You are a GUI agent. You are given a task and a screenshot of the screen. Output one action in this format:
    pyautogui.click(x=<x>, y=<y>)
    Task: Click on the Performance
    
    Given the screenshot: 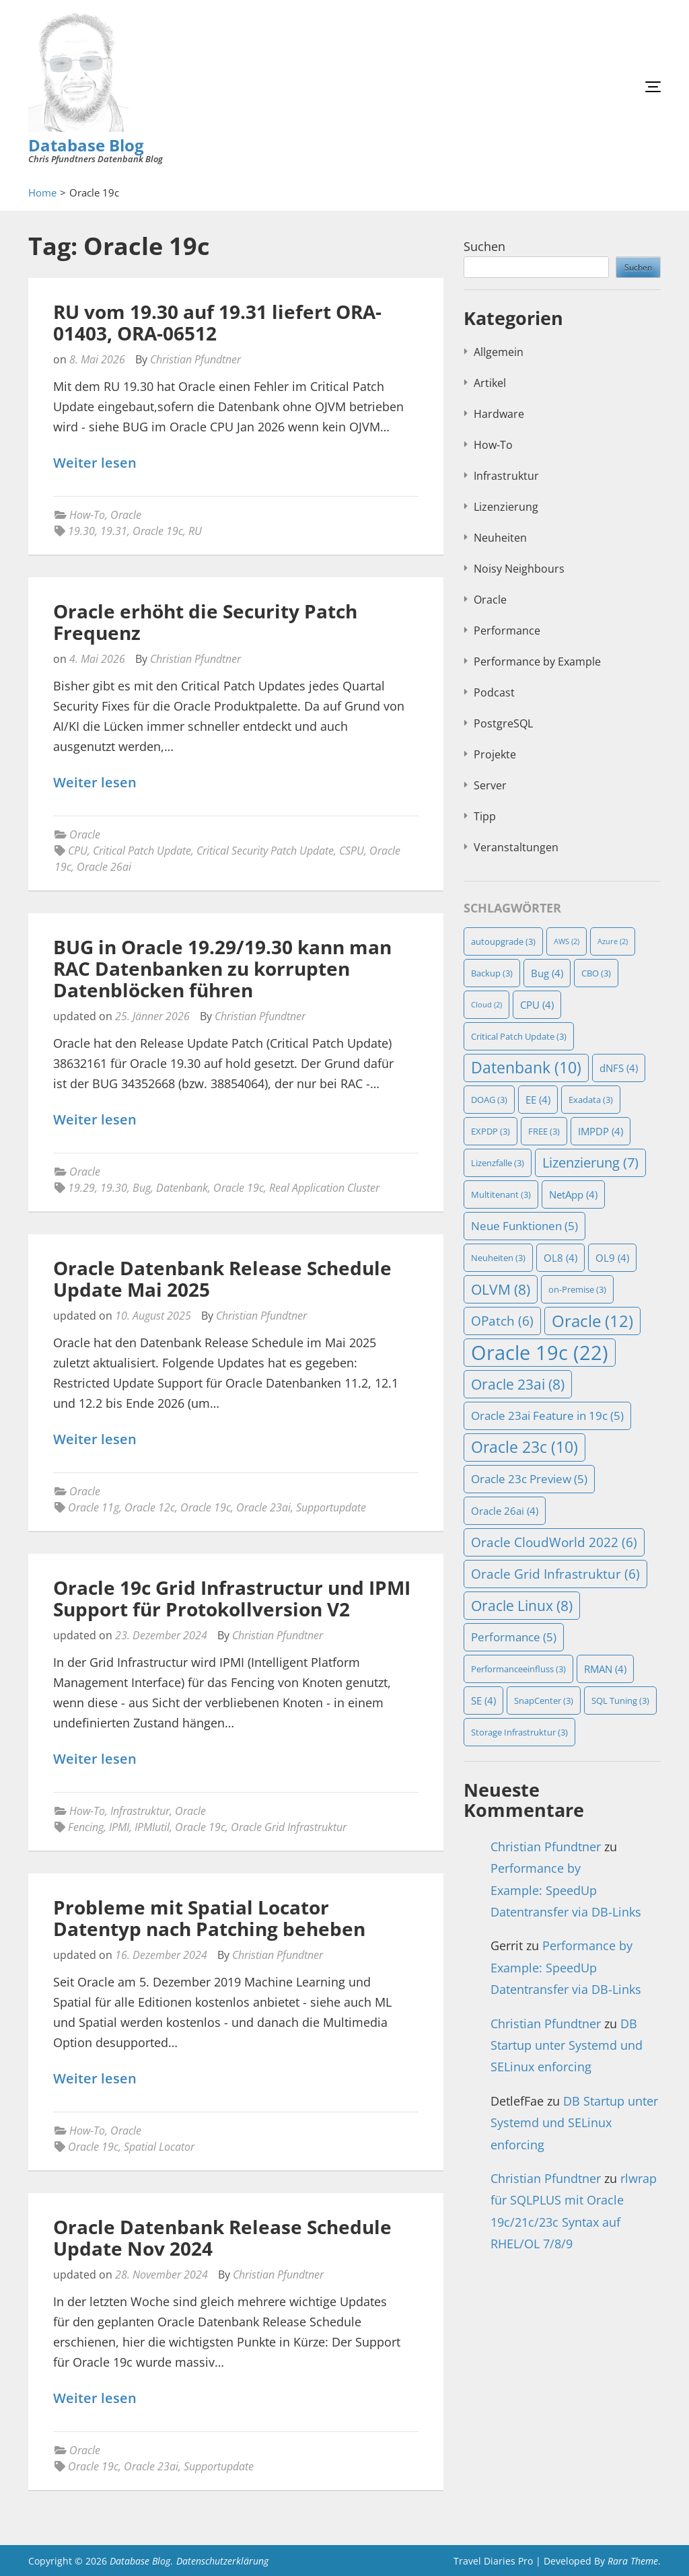 What is the action you would take?
    pyautogui.click(x=507, y=630)
    